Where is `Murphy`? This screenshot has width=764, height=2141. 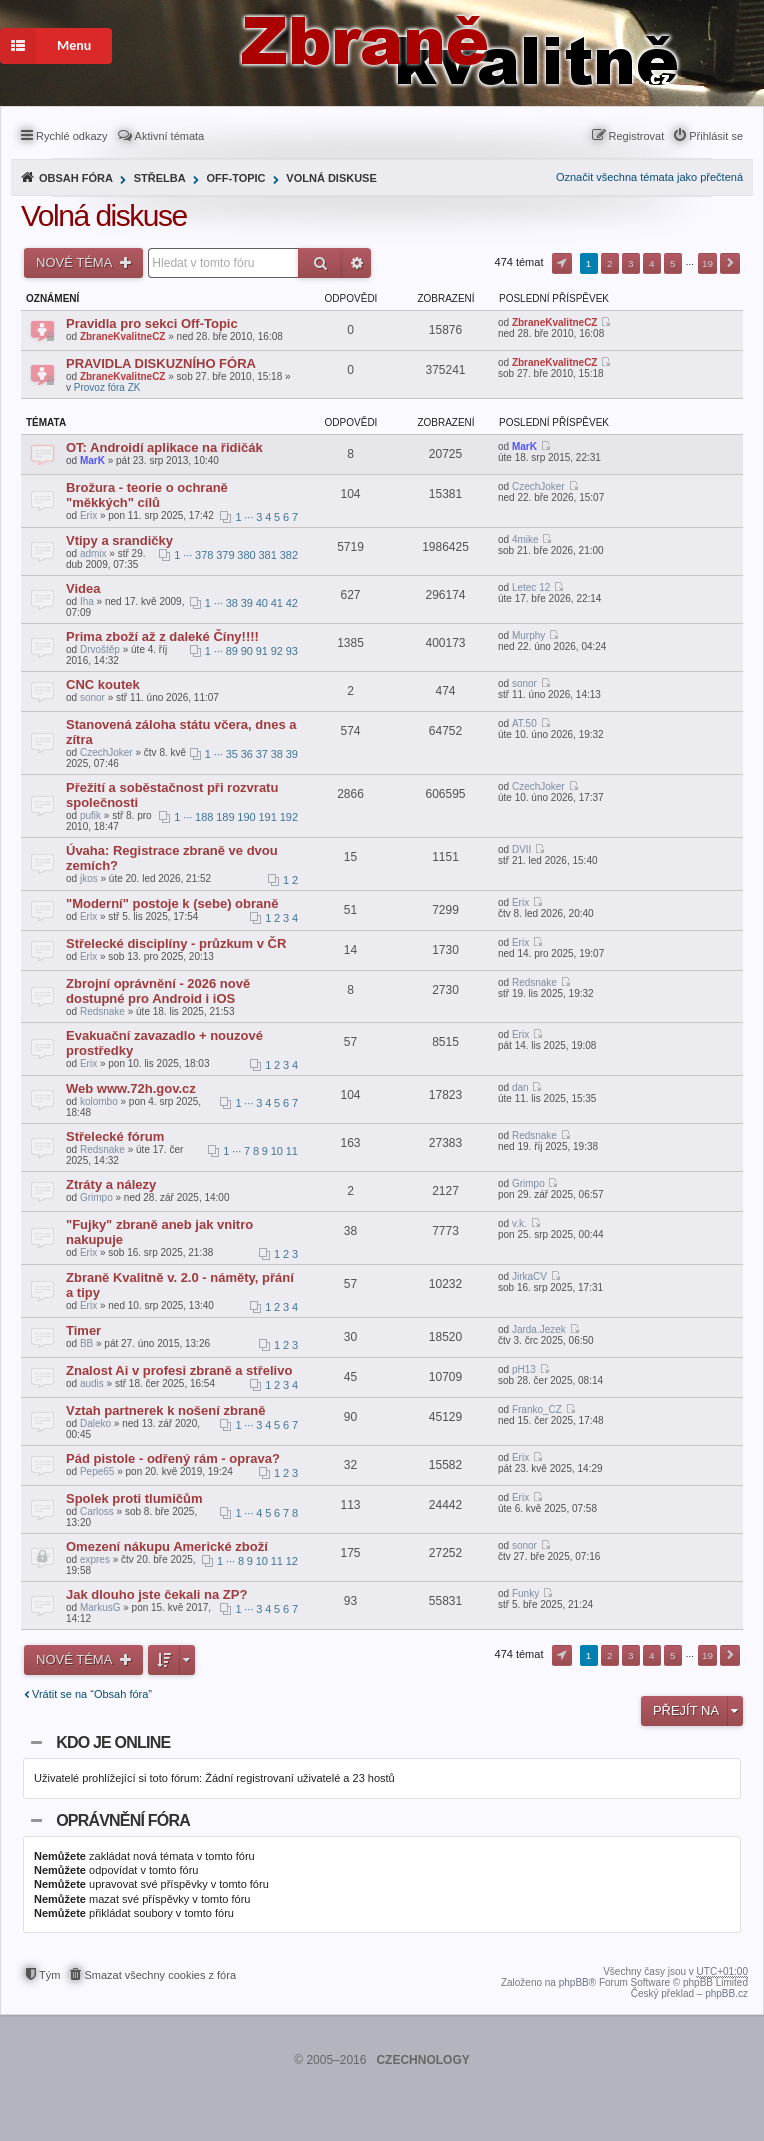
Murphy is located at coordinates (528, 635).